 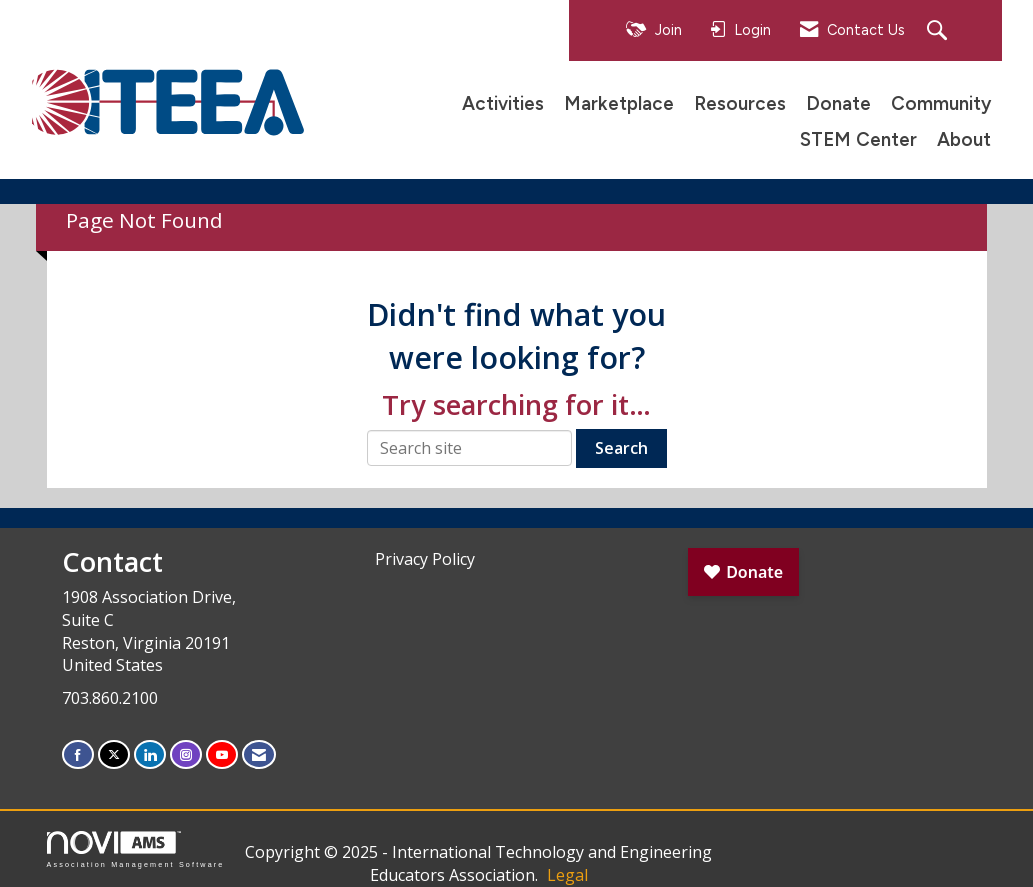 What do you see at coordinates (78, 754) in the screenshot?
I see `[Find us on Facebook]` at bounding box center [78, 754].